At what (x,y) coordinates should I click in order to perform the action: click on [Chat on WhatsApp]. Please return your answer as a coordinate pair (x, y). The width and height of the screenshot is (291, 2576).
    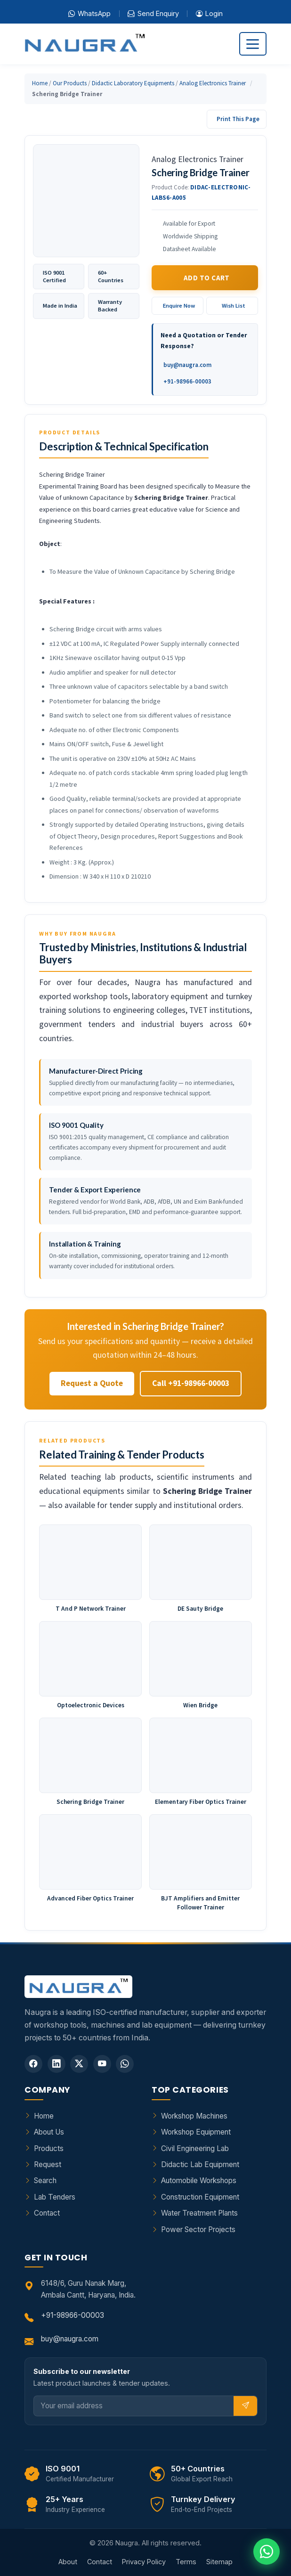
    Looking at the image, I should click on (266, 2551).